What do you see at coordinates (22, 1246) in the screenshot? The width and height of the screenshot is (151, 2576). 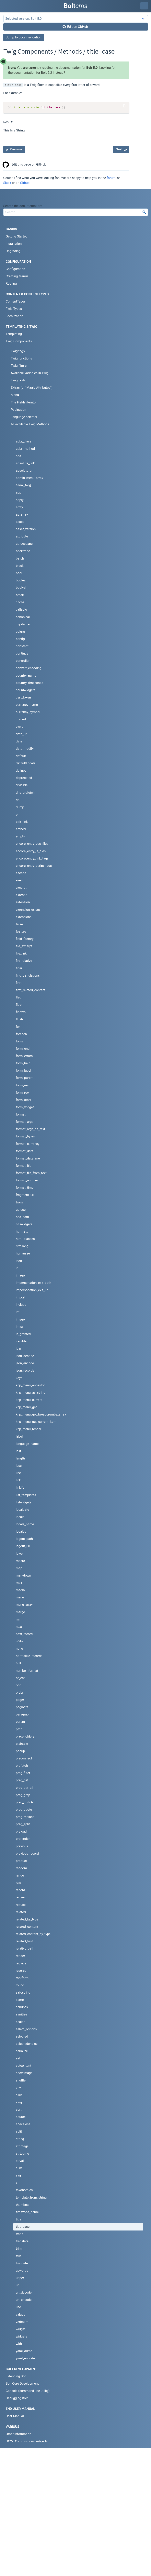 I see `htmllang` at bounding box center [22, 1246].